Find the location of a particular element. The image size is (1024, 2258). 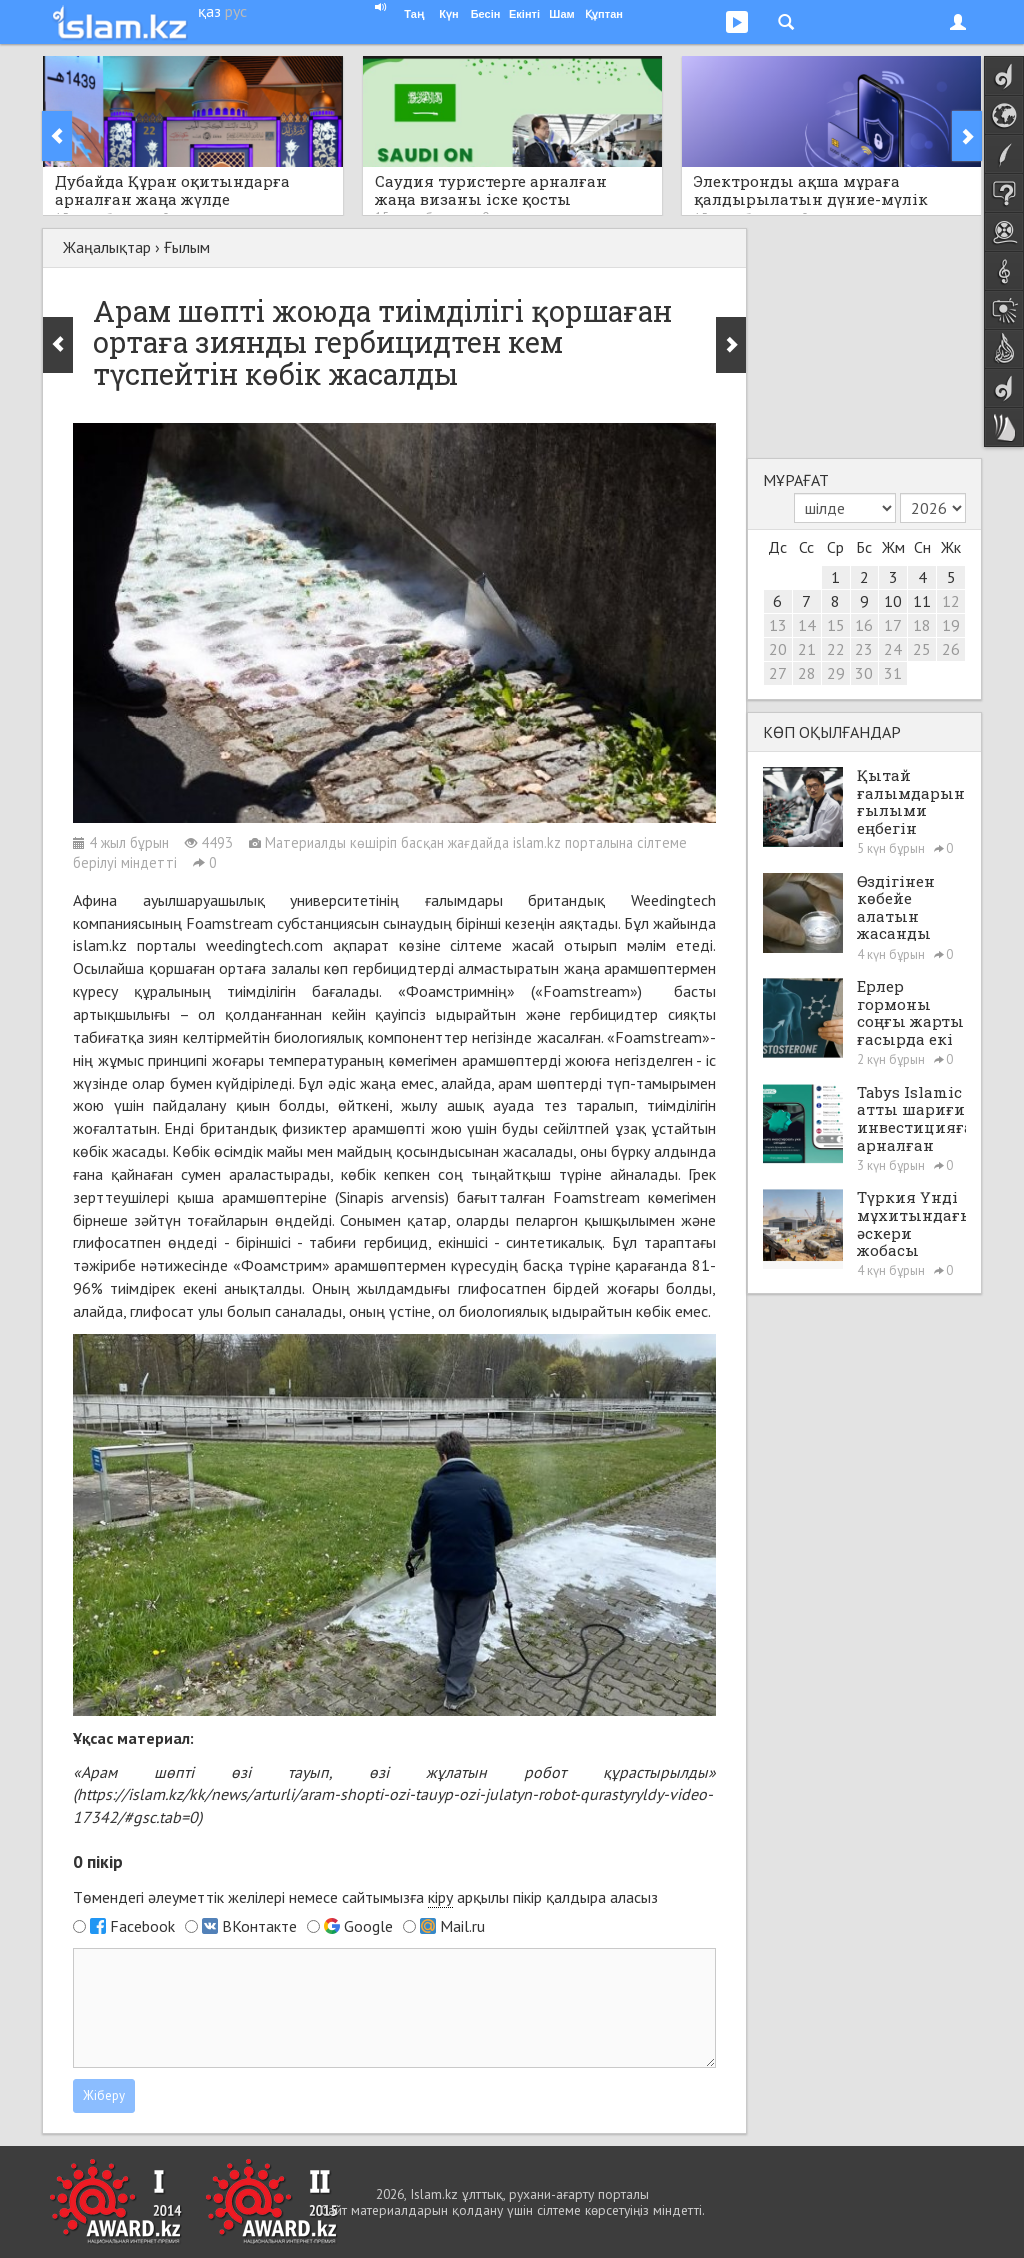

24 is located at coordinates (893, 649).